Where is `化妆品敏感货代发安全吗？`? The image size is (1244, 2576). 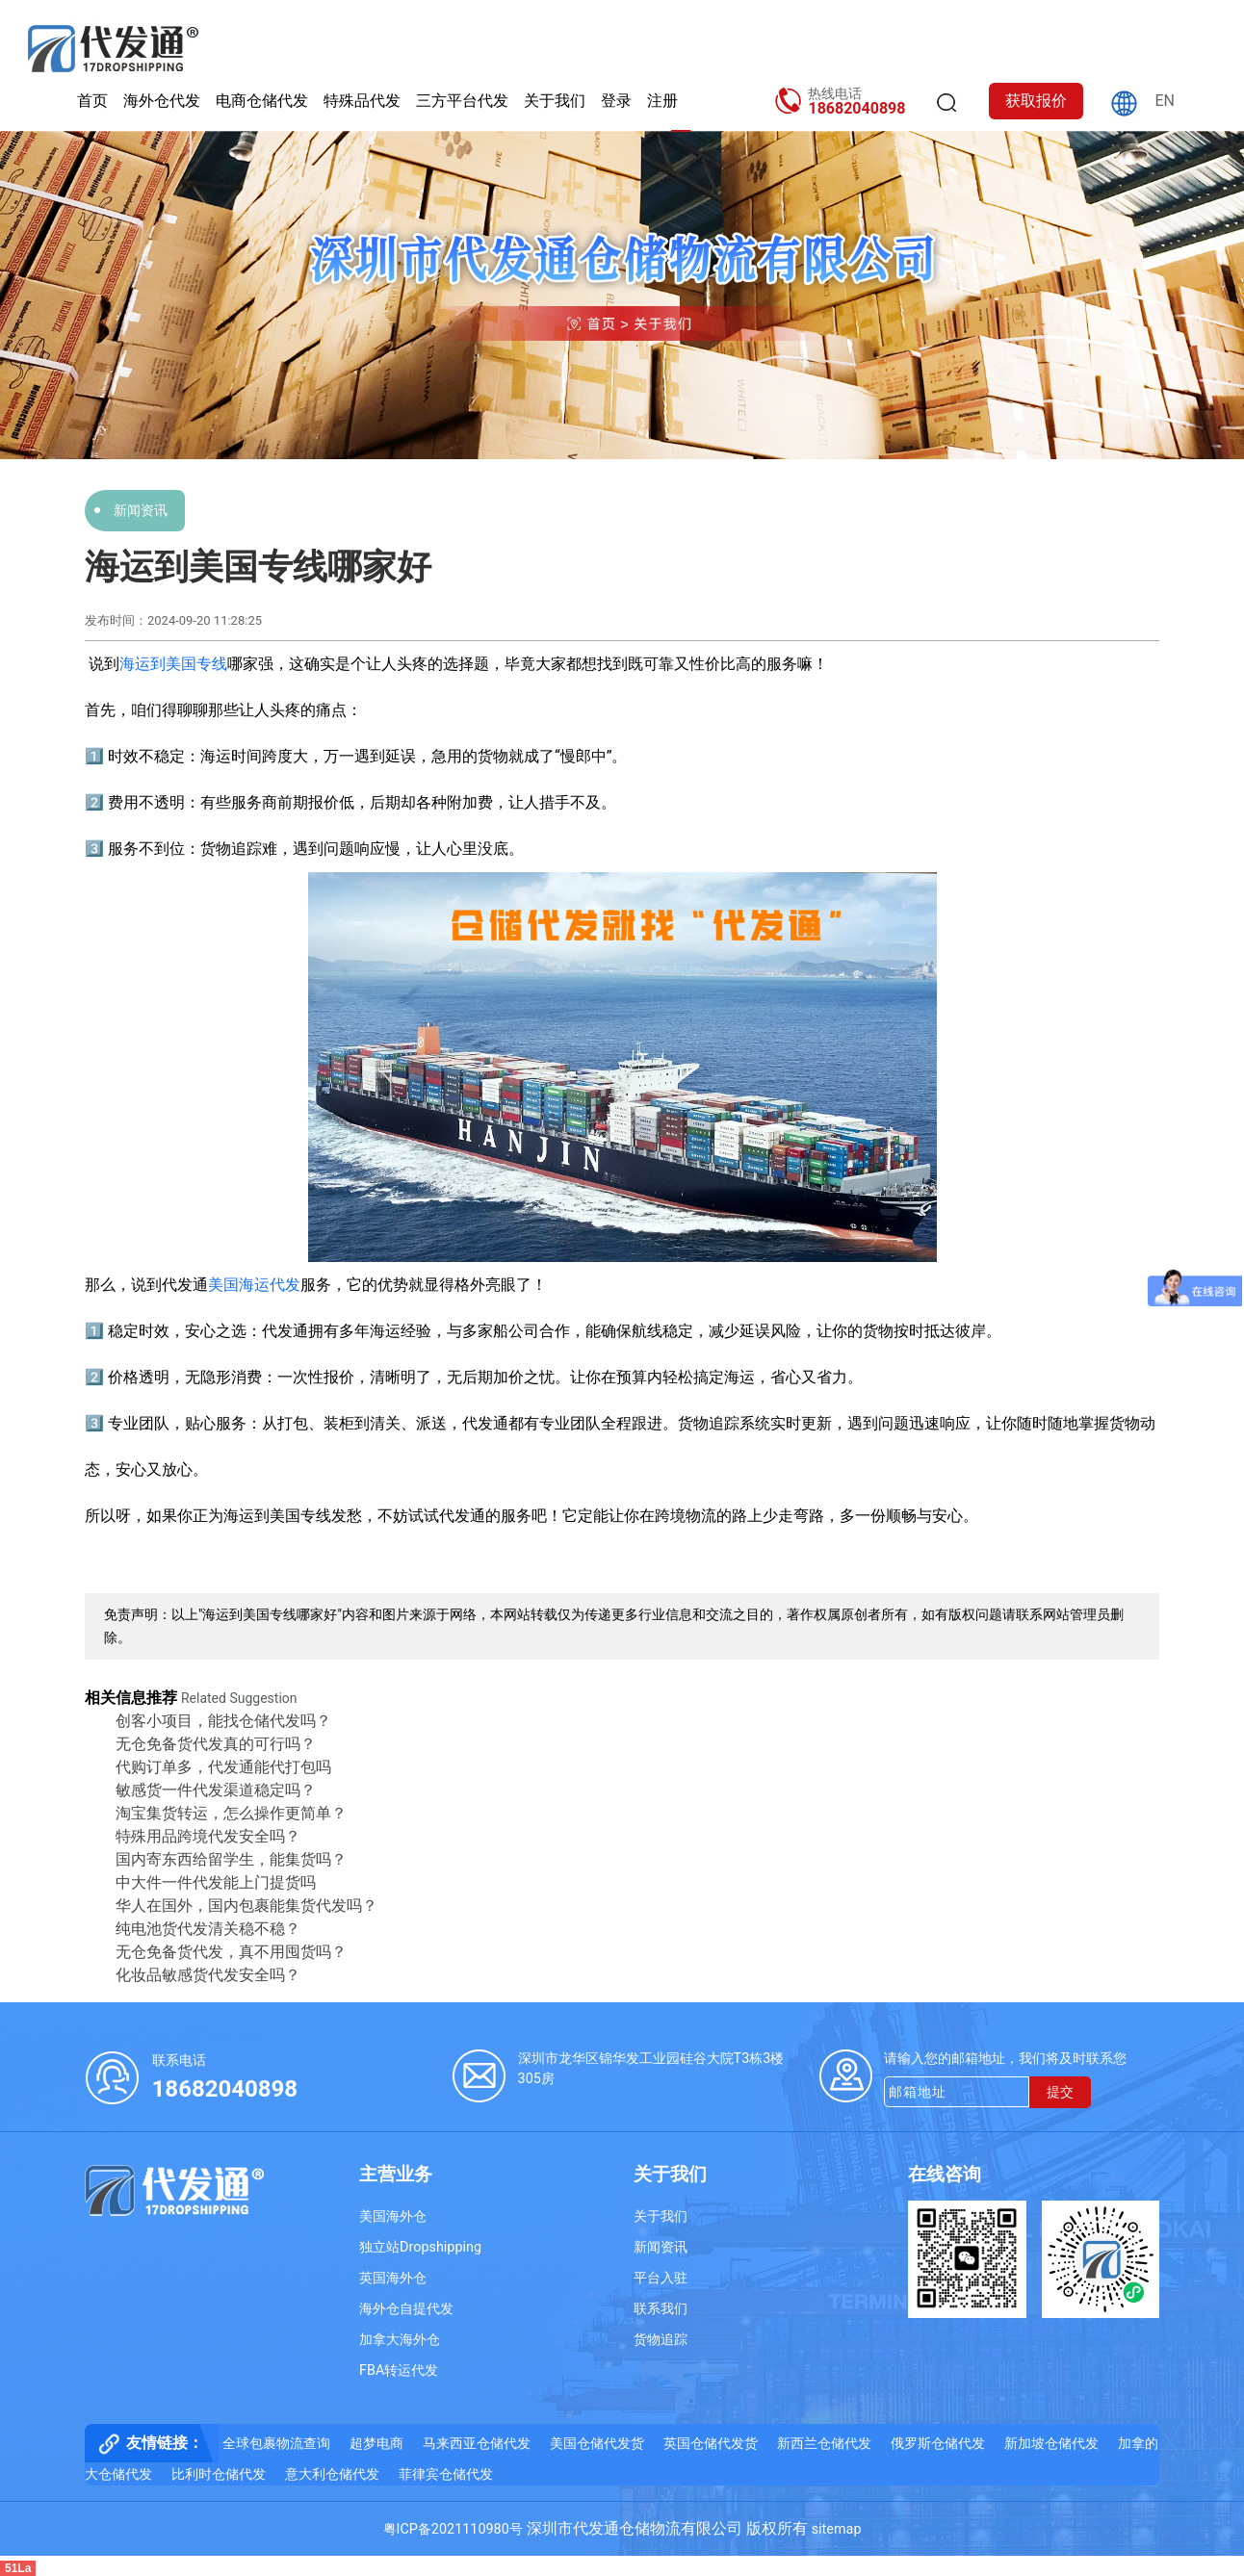 化妆品敏感货代发安全吗？ is located at coordinates (208, 1975).